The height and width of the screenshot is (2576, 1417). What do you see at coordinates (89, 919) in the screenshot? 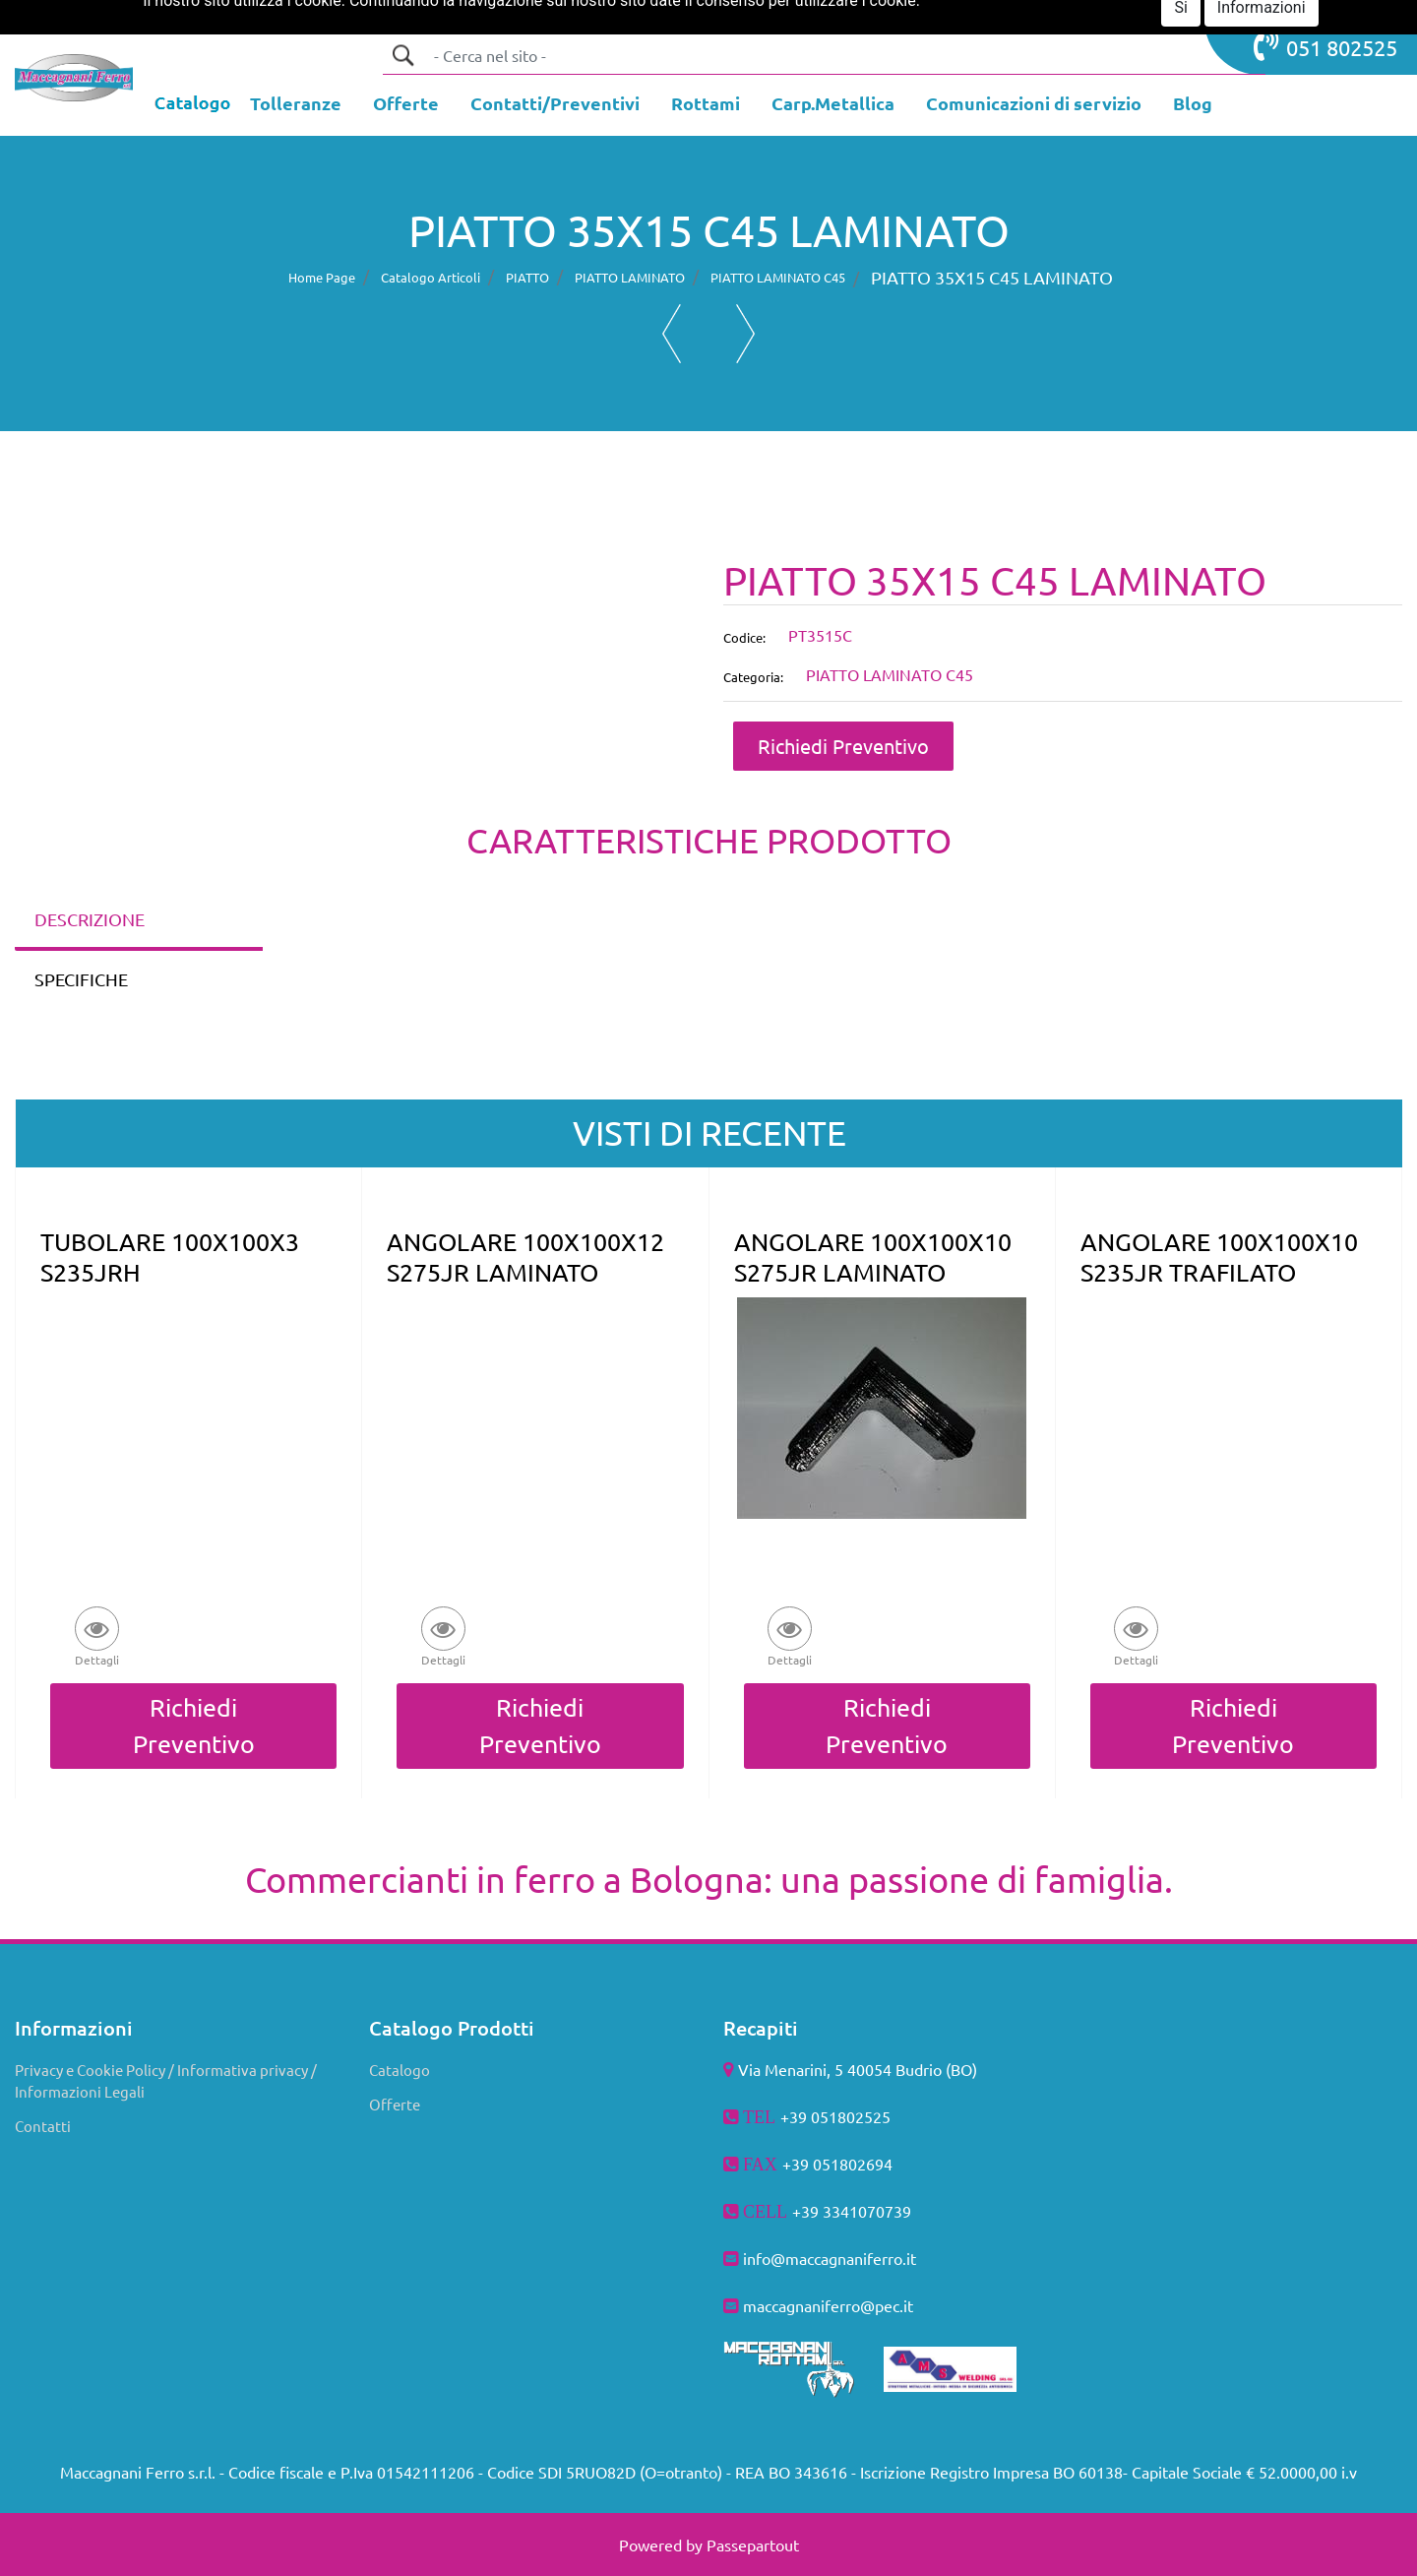
I see `DESCRIZIONE` at bounding box center [89, 919].